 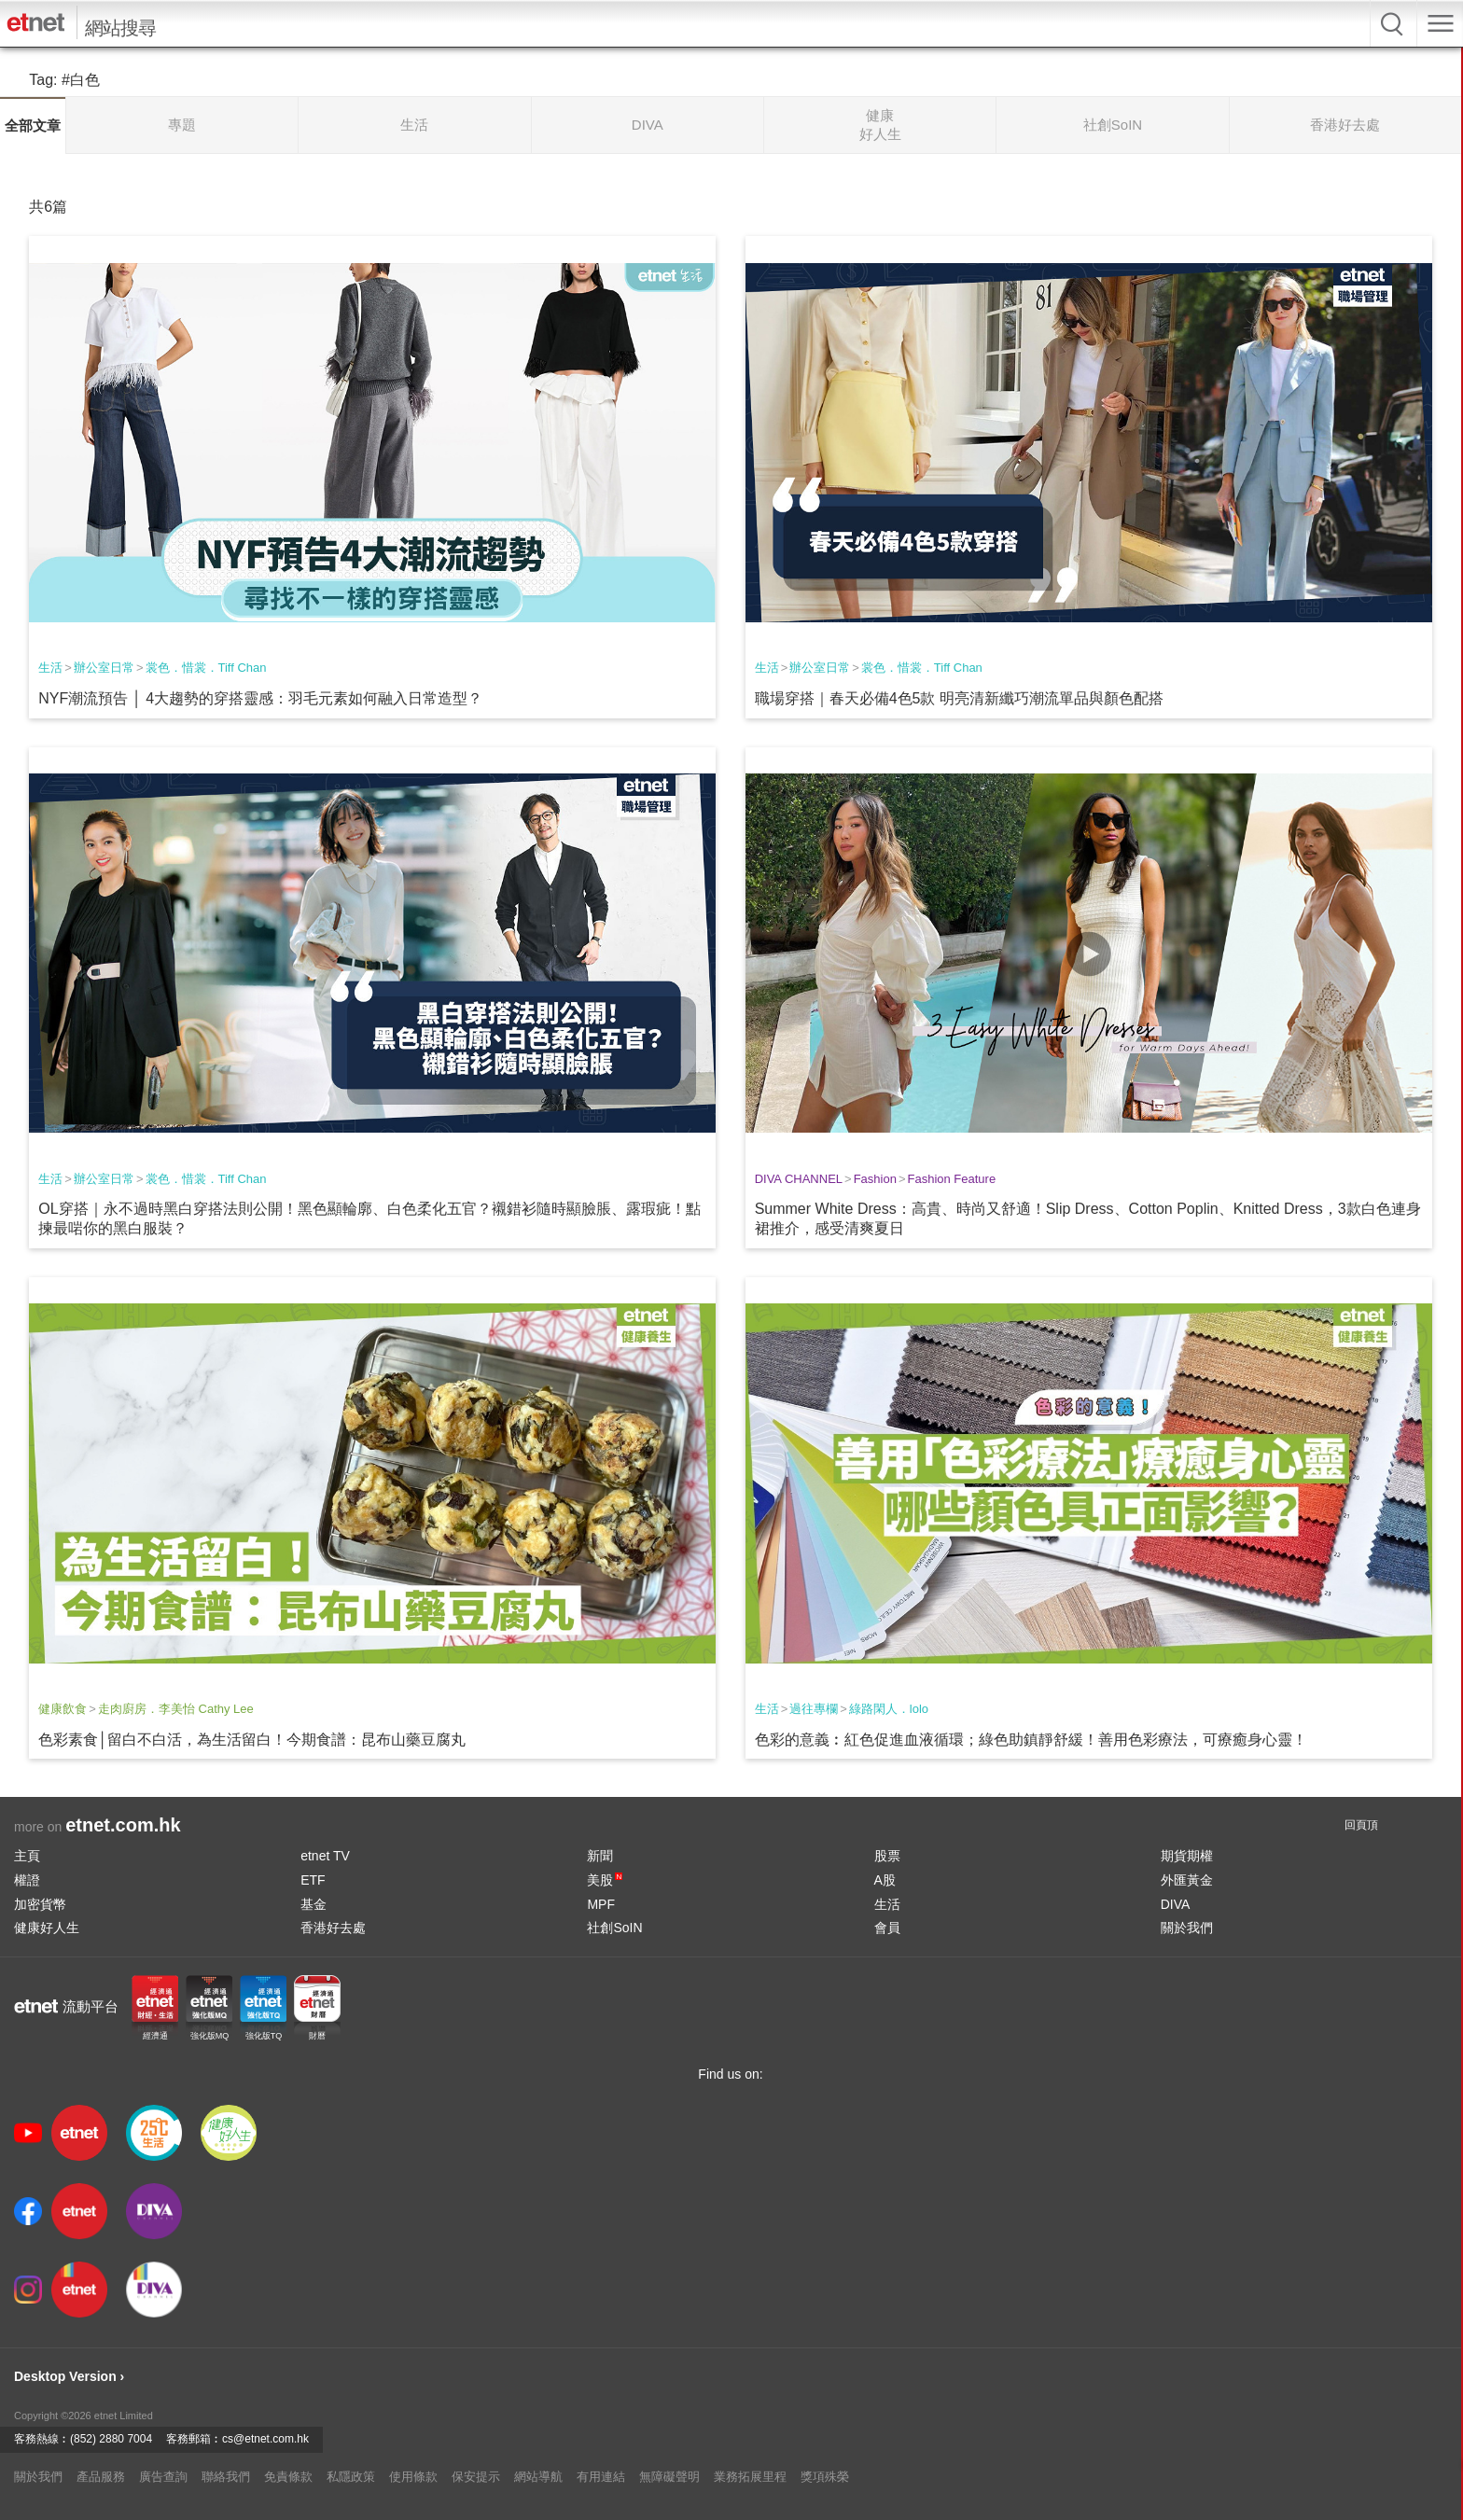 What do you see at coordinates (1031, 1739) in the screenshot?
I see `色彩的意義︰紅色促進血液循環；綠色助鎮靜舒緩！善用色彩療法，可療癒身心靈！` at bounding box center [1031, 1739].